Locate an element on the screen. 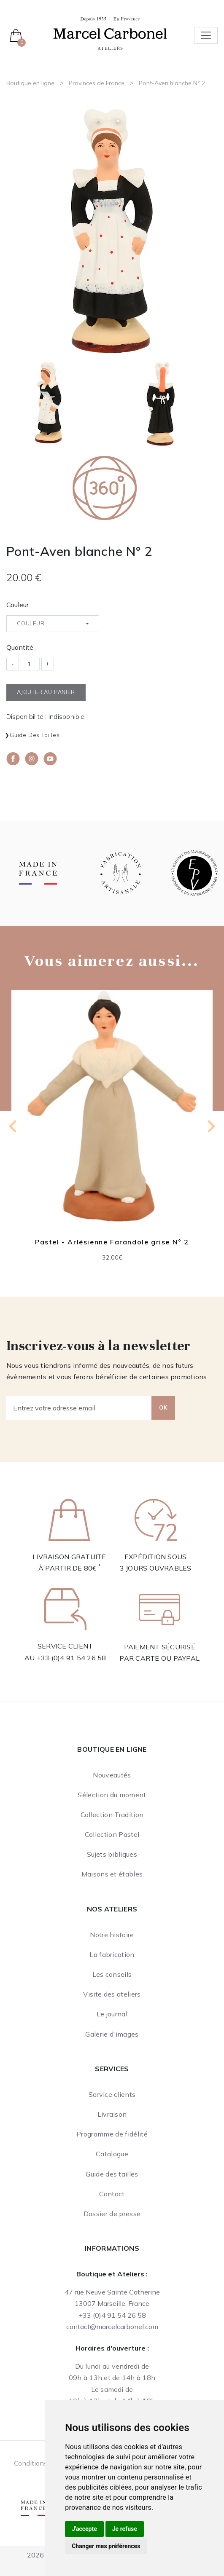 Image resolution: width=224 pixels, height=2576 pixels. [Ateliers Marcel Carbonel] is located at coordinates (110, 32).